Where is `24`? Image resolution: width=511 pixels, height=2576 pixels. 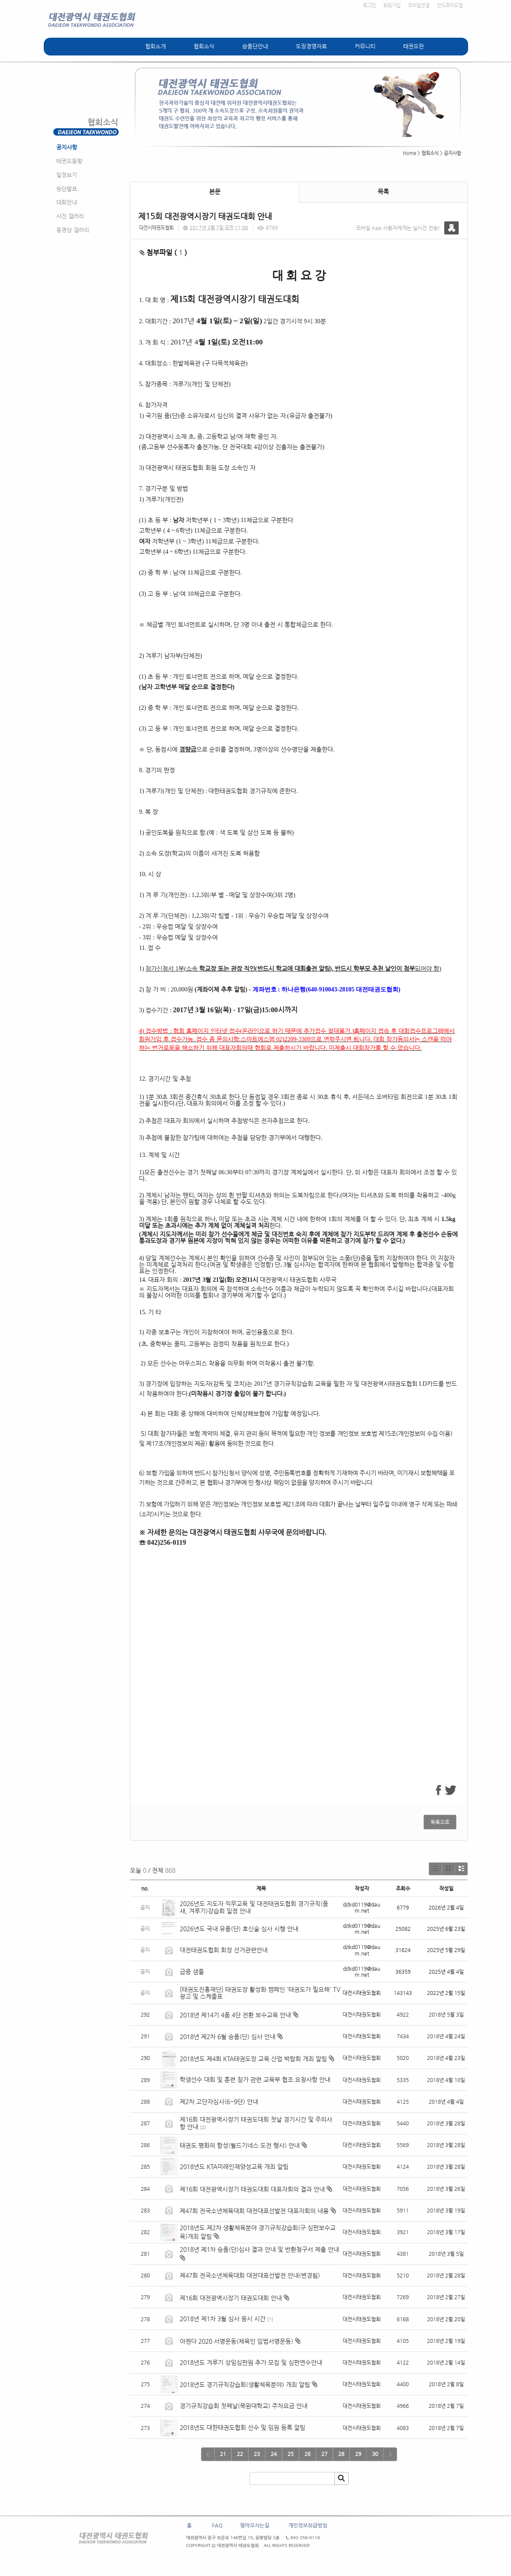
24 is located at coordinates (274, 2454).